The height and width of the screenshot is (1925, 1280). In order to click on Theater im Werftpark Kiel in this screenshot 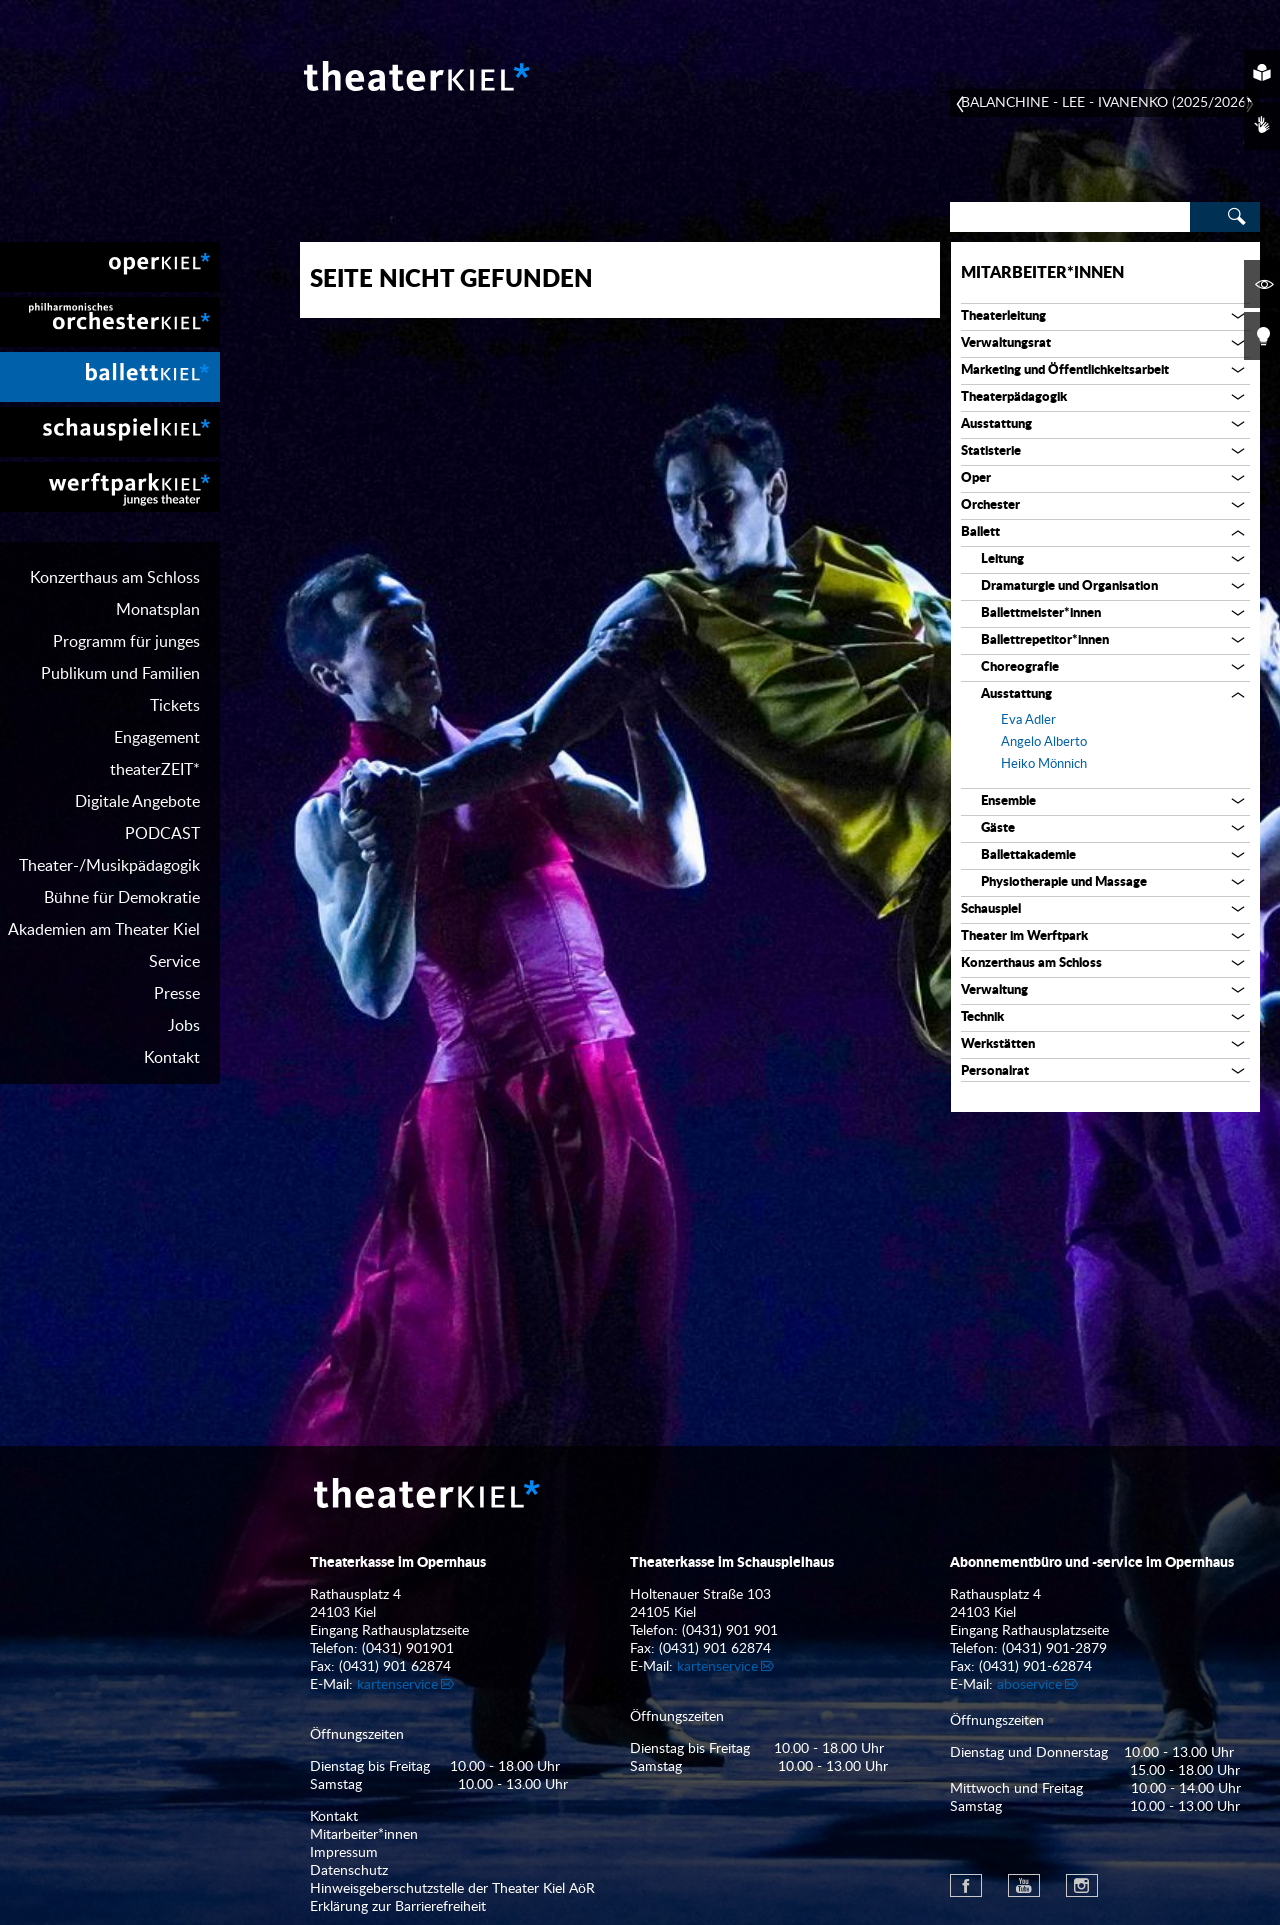, I will do `click(110, 487)`.